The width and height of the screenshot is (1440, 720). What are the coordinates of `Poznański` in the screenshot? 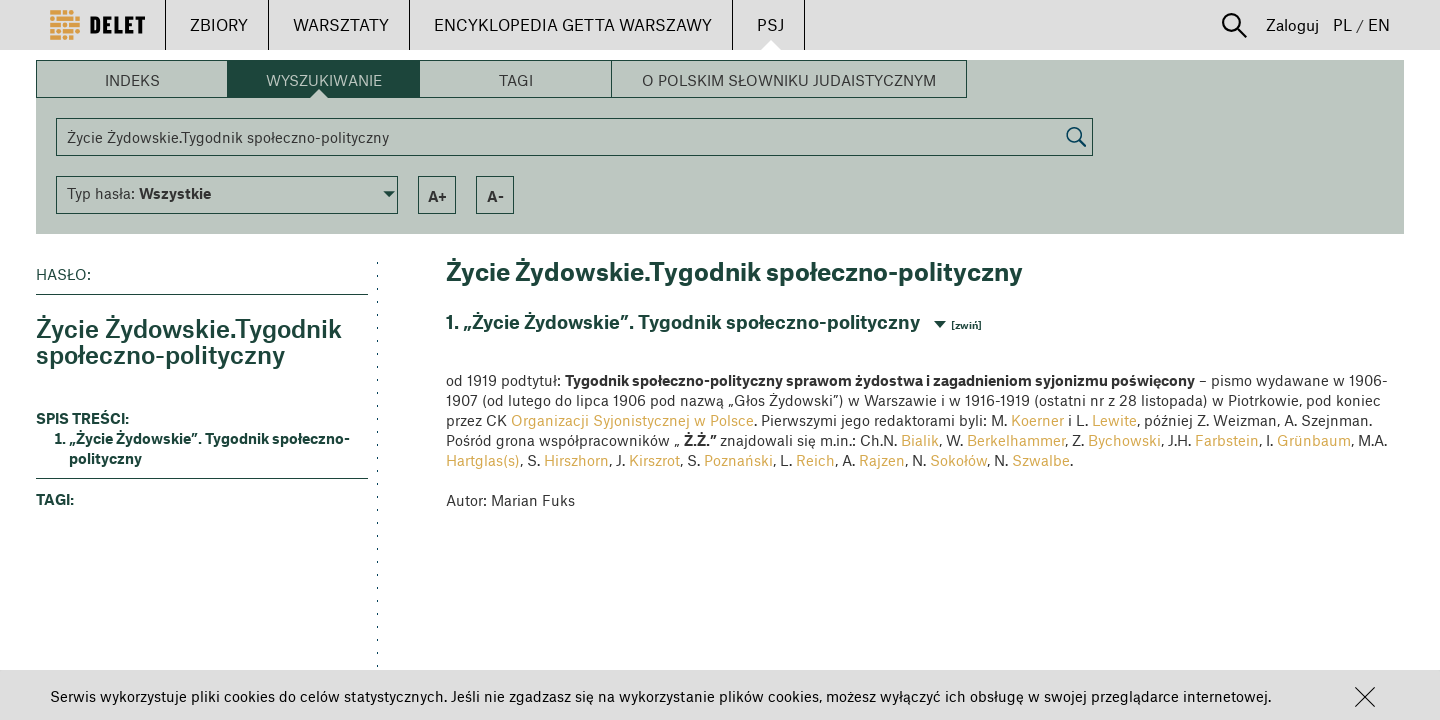 It's located at (738, 460).